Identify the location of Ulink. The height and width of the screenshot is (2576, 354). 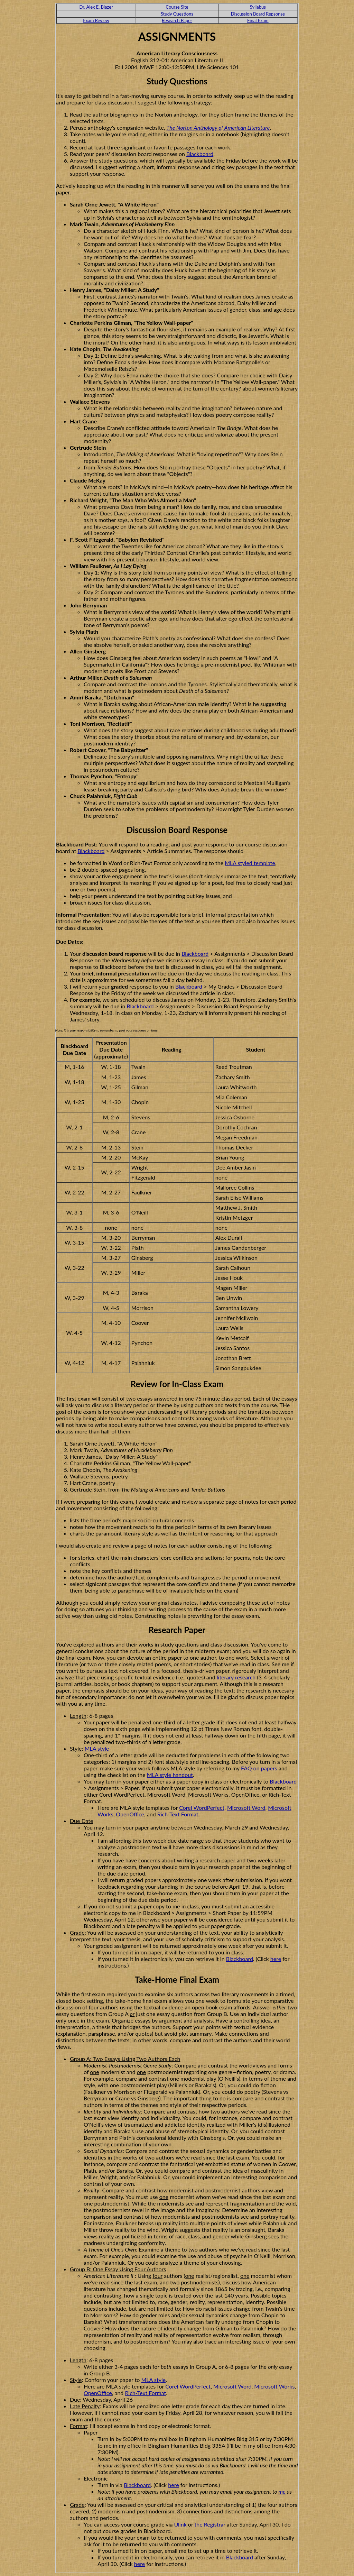
(180, 2524).